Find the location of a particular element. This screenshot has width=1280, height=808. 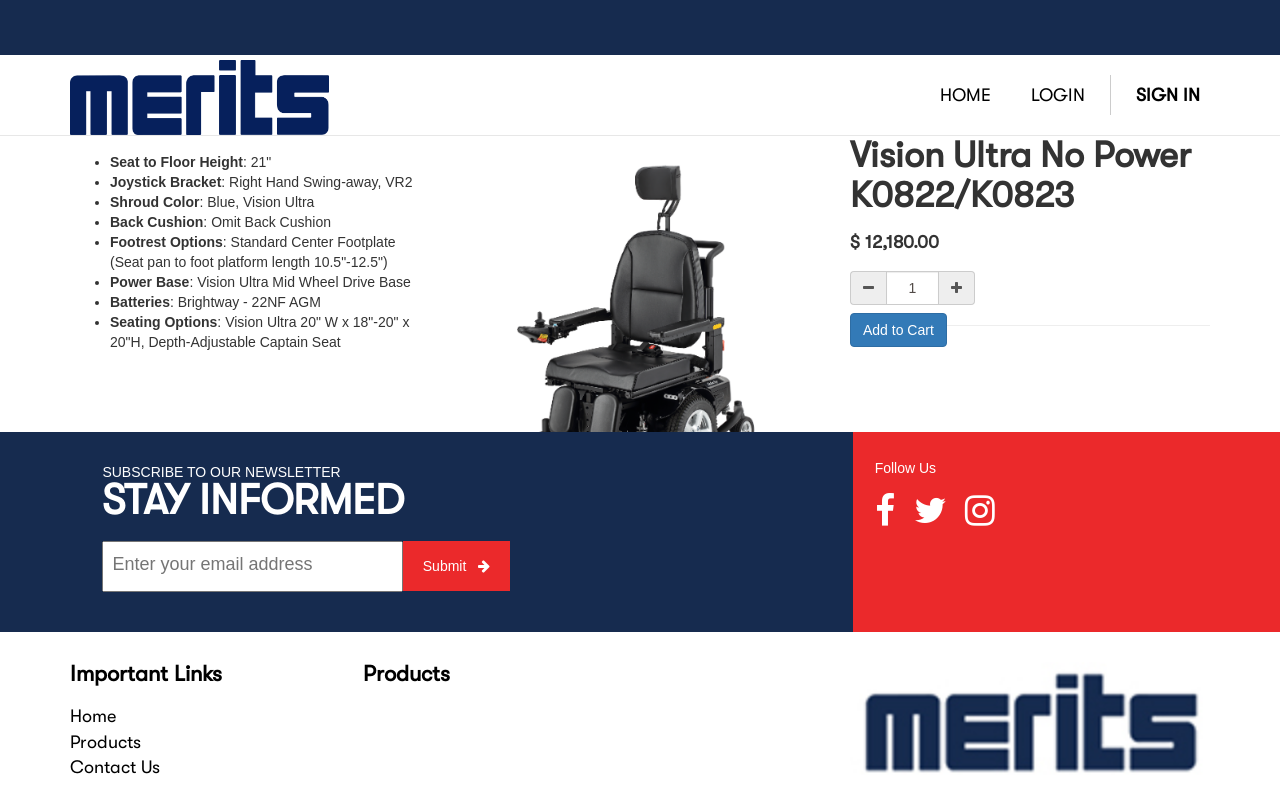

Submit is located at coordinates (456, 566).